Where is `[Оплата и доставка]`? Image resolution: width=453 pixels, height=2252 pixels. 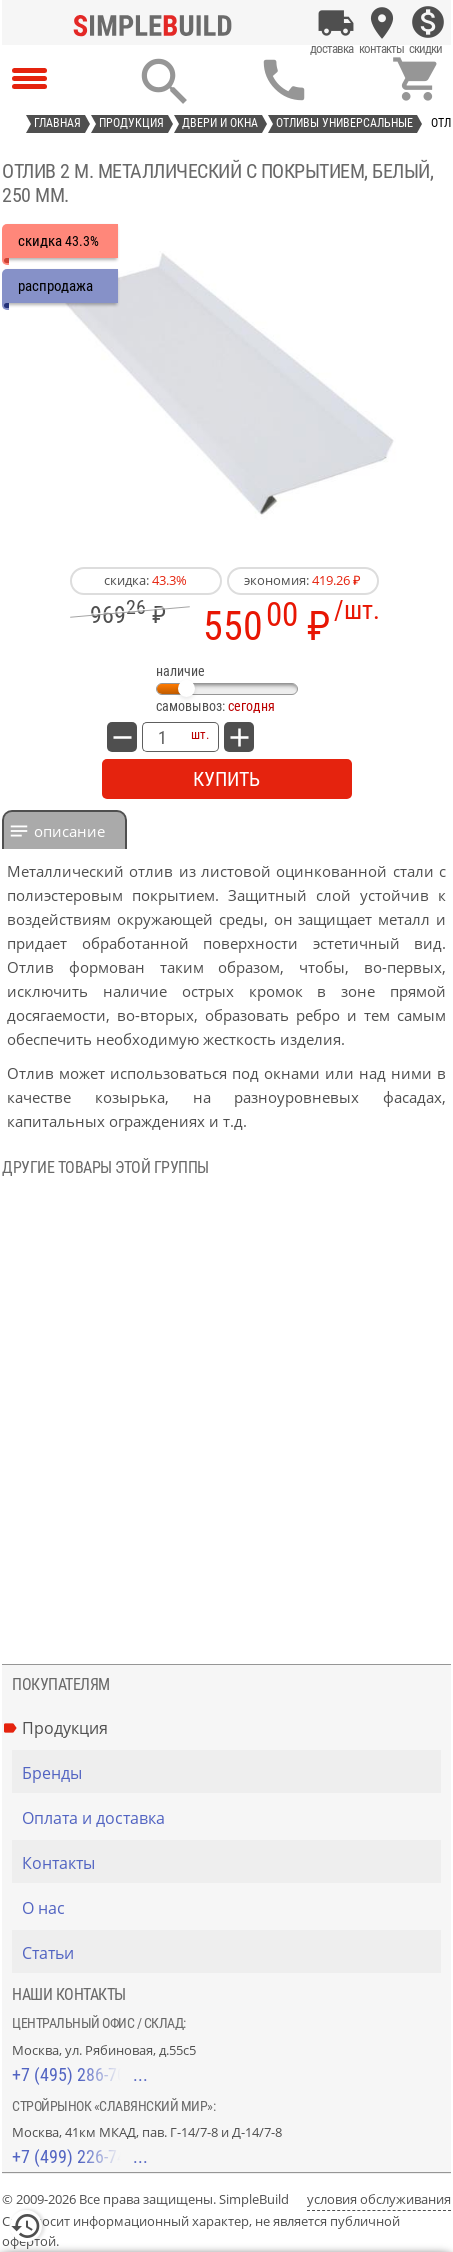
[Оплата и доставка] is located at coordinates (336, 23).